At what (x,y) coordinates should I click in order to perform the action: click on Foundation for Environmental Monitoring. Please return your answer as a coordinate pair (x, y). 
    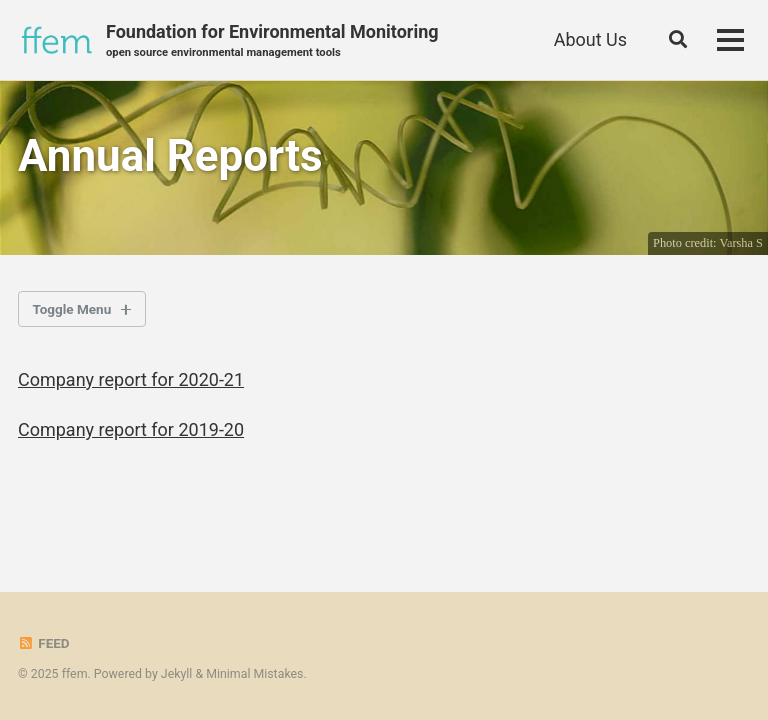
    Looking at the image, I should click on (272, 41).